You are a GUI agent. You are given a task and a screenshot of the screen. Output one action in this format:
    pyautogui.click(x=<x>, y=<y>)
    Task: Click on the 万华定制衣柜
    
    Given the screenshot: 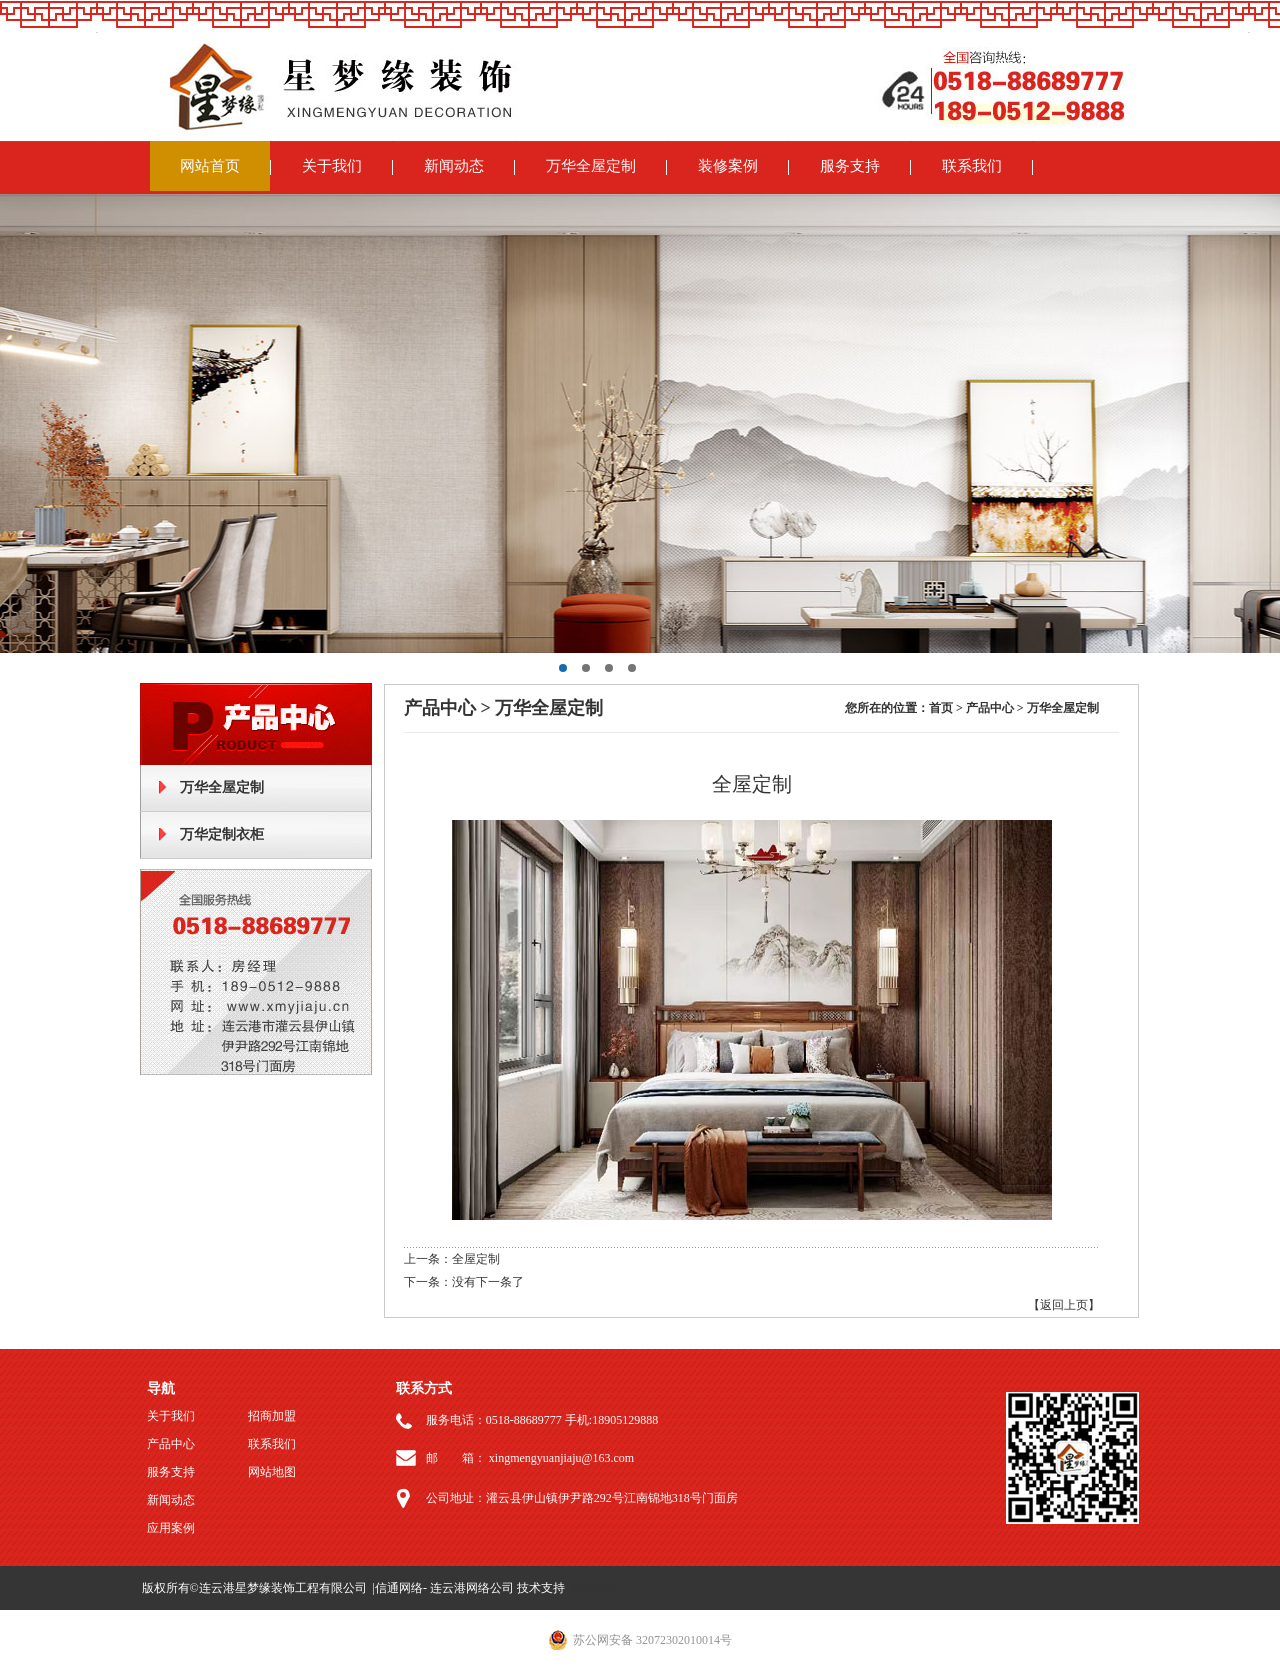 What is the action you would take?
    pyautogui.click(x=222, y=834)
    